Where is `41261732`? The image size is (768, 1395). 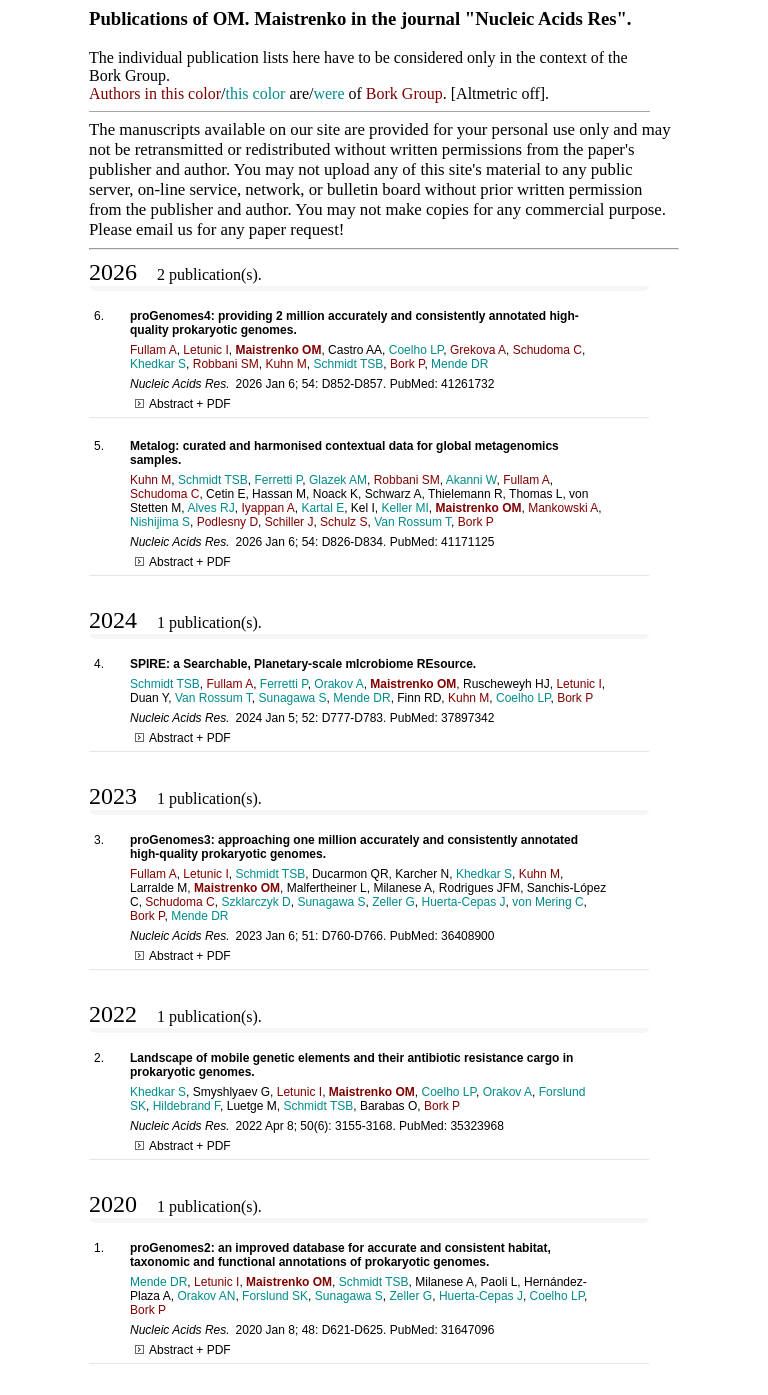
41261732 is located at coordinates (467, 384).